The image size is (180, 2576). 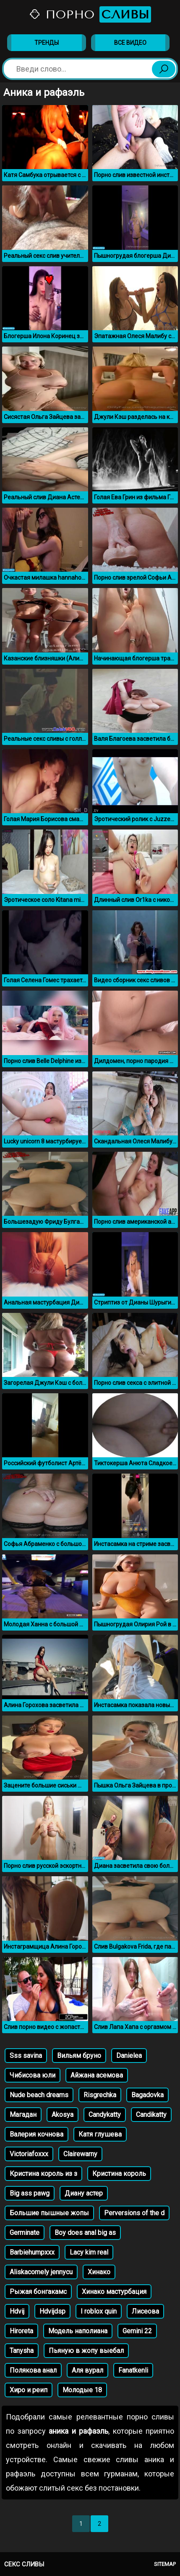 What do you see at coordinates (33, 2370) in the screenshot?
I see `Полякова анал` at bounding box center [33, 2370].